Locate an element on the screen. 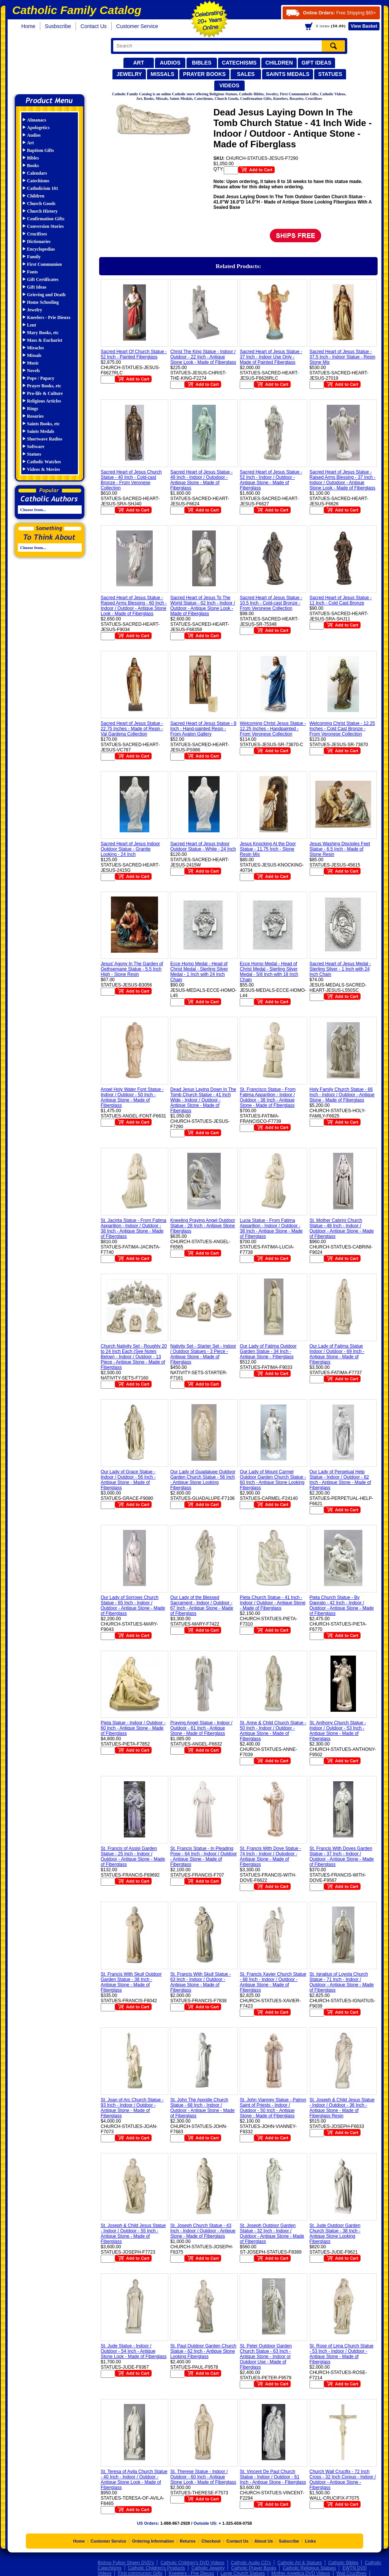 This screenshot has width=389, height=2576. St. Joseph & Child Jesus Statue - Indoor / Outdoor - 55 Inch - Antique Stone - Made of Fiberglass is located at coordinates (133, 2233).